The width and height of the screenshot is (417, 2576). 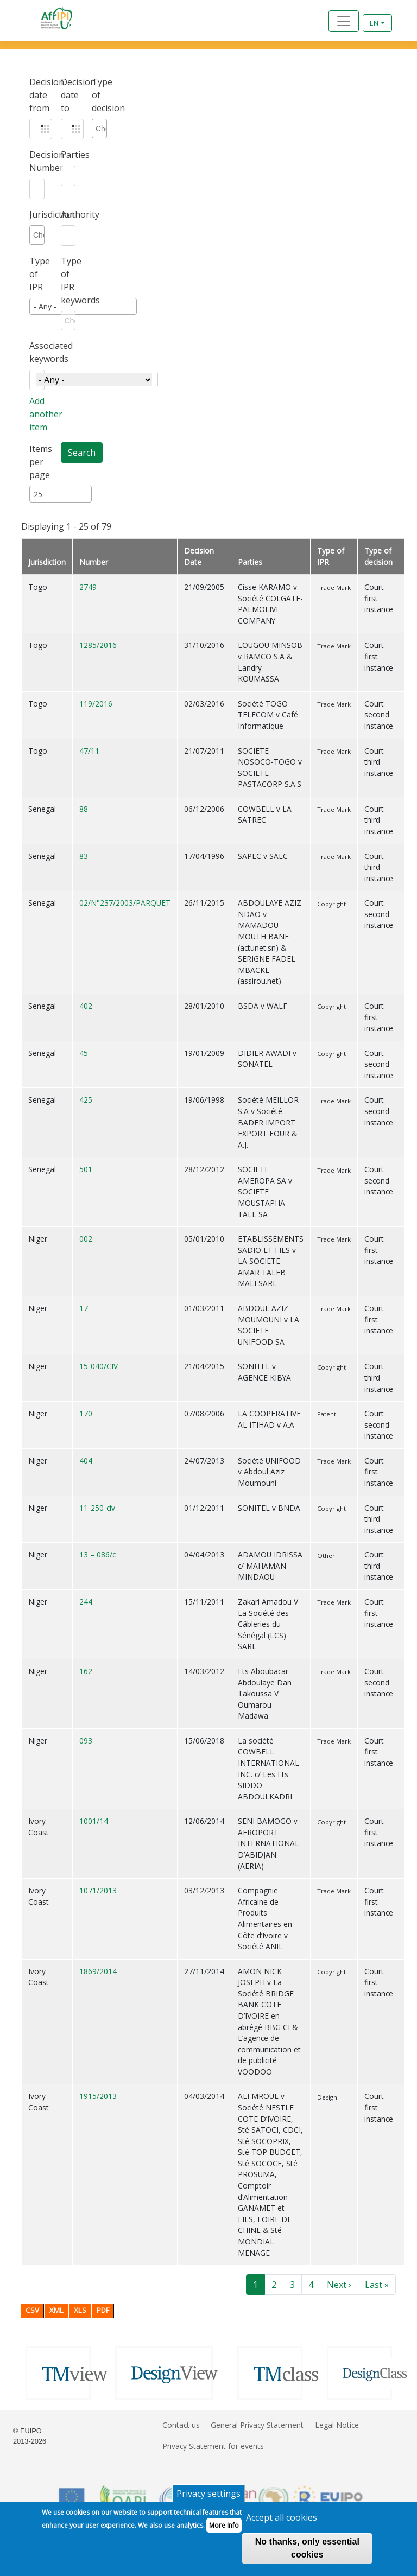 What do you see at coordinates (124, 903) in the screenshot?
I see `02/N°237/2003/PARQUET` at bounding box center [124, 903].